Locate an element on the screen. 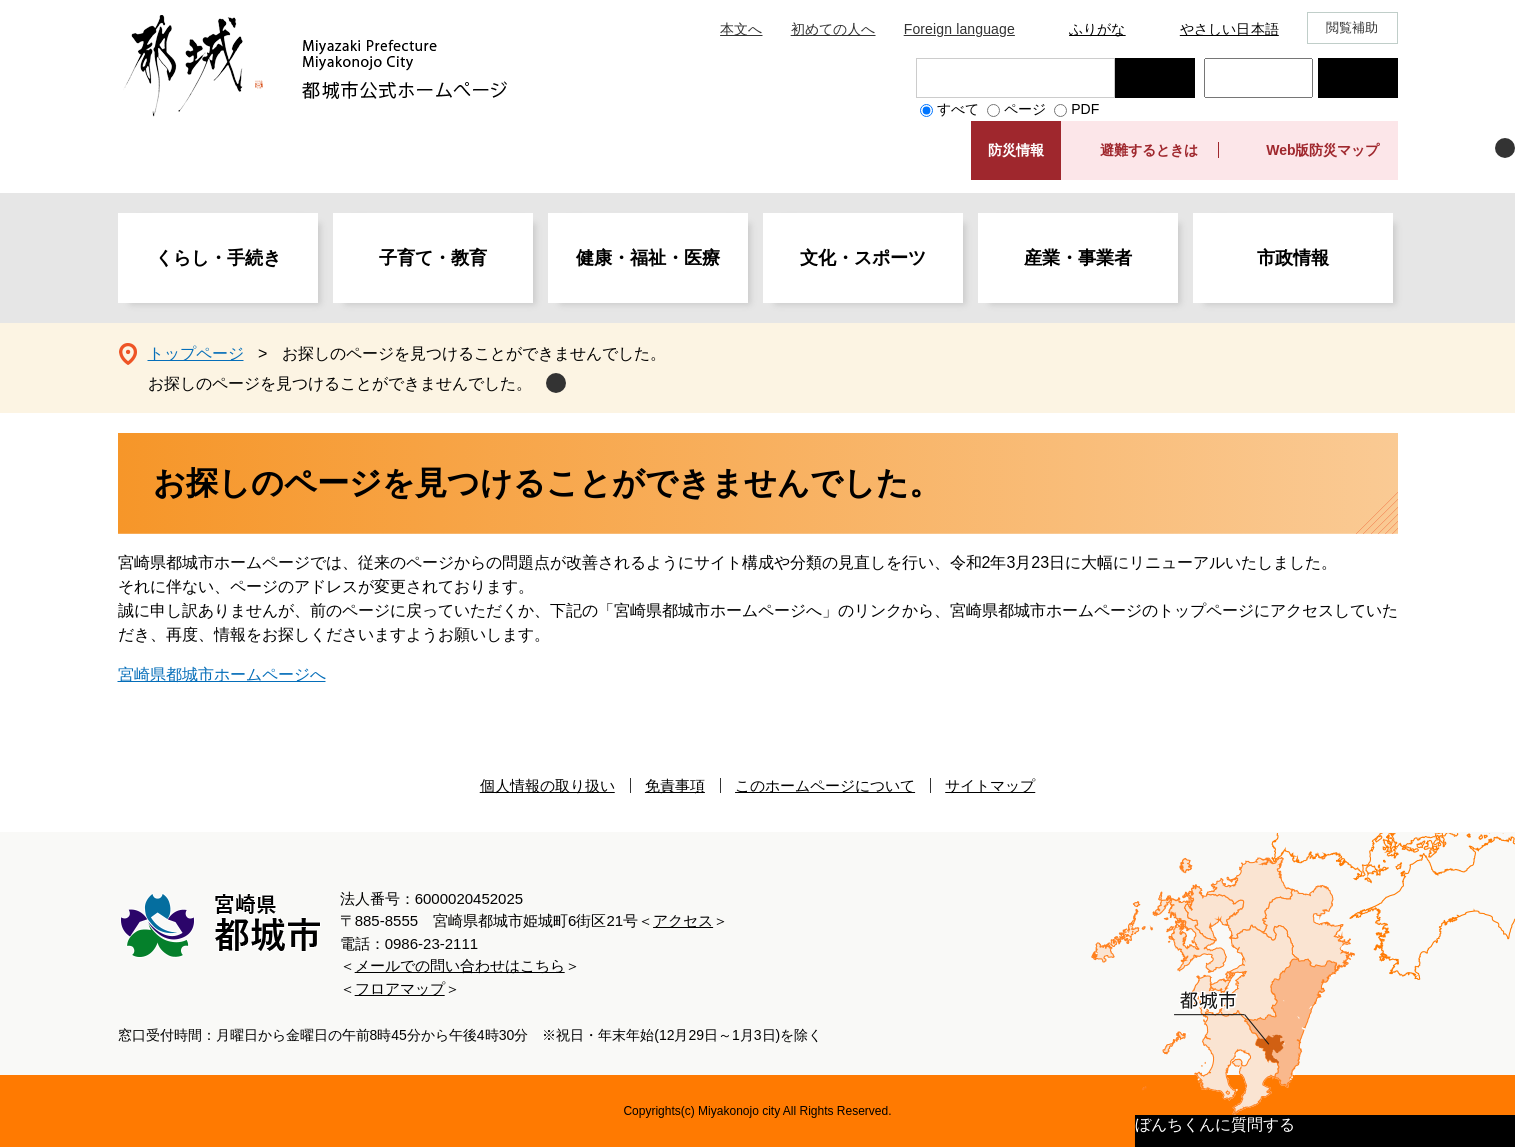 Image resolution: width=1515 pixels, height=1147 pixels. 非表示 is located at coordinates (1505, 148).